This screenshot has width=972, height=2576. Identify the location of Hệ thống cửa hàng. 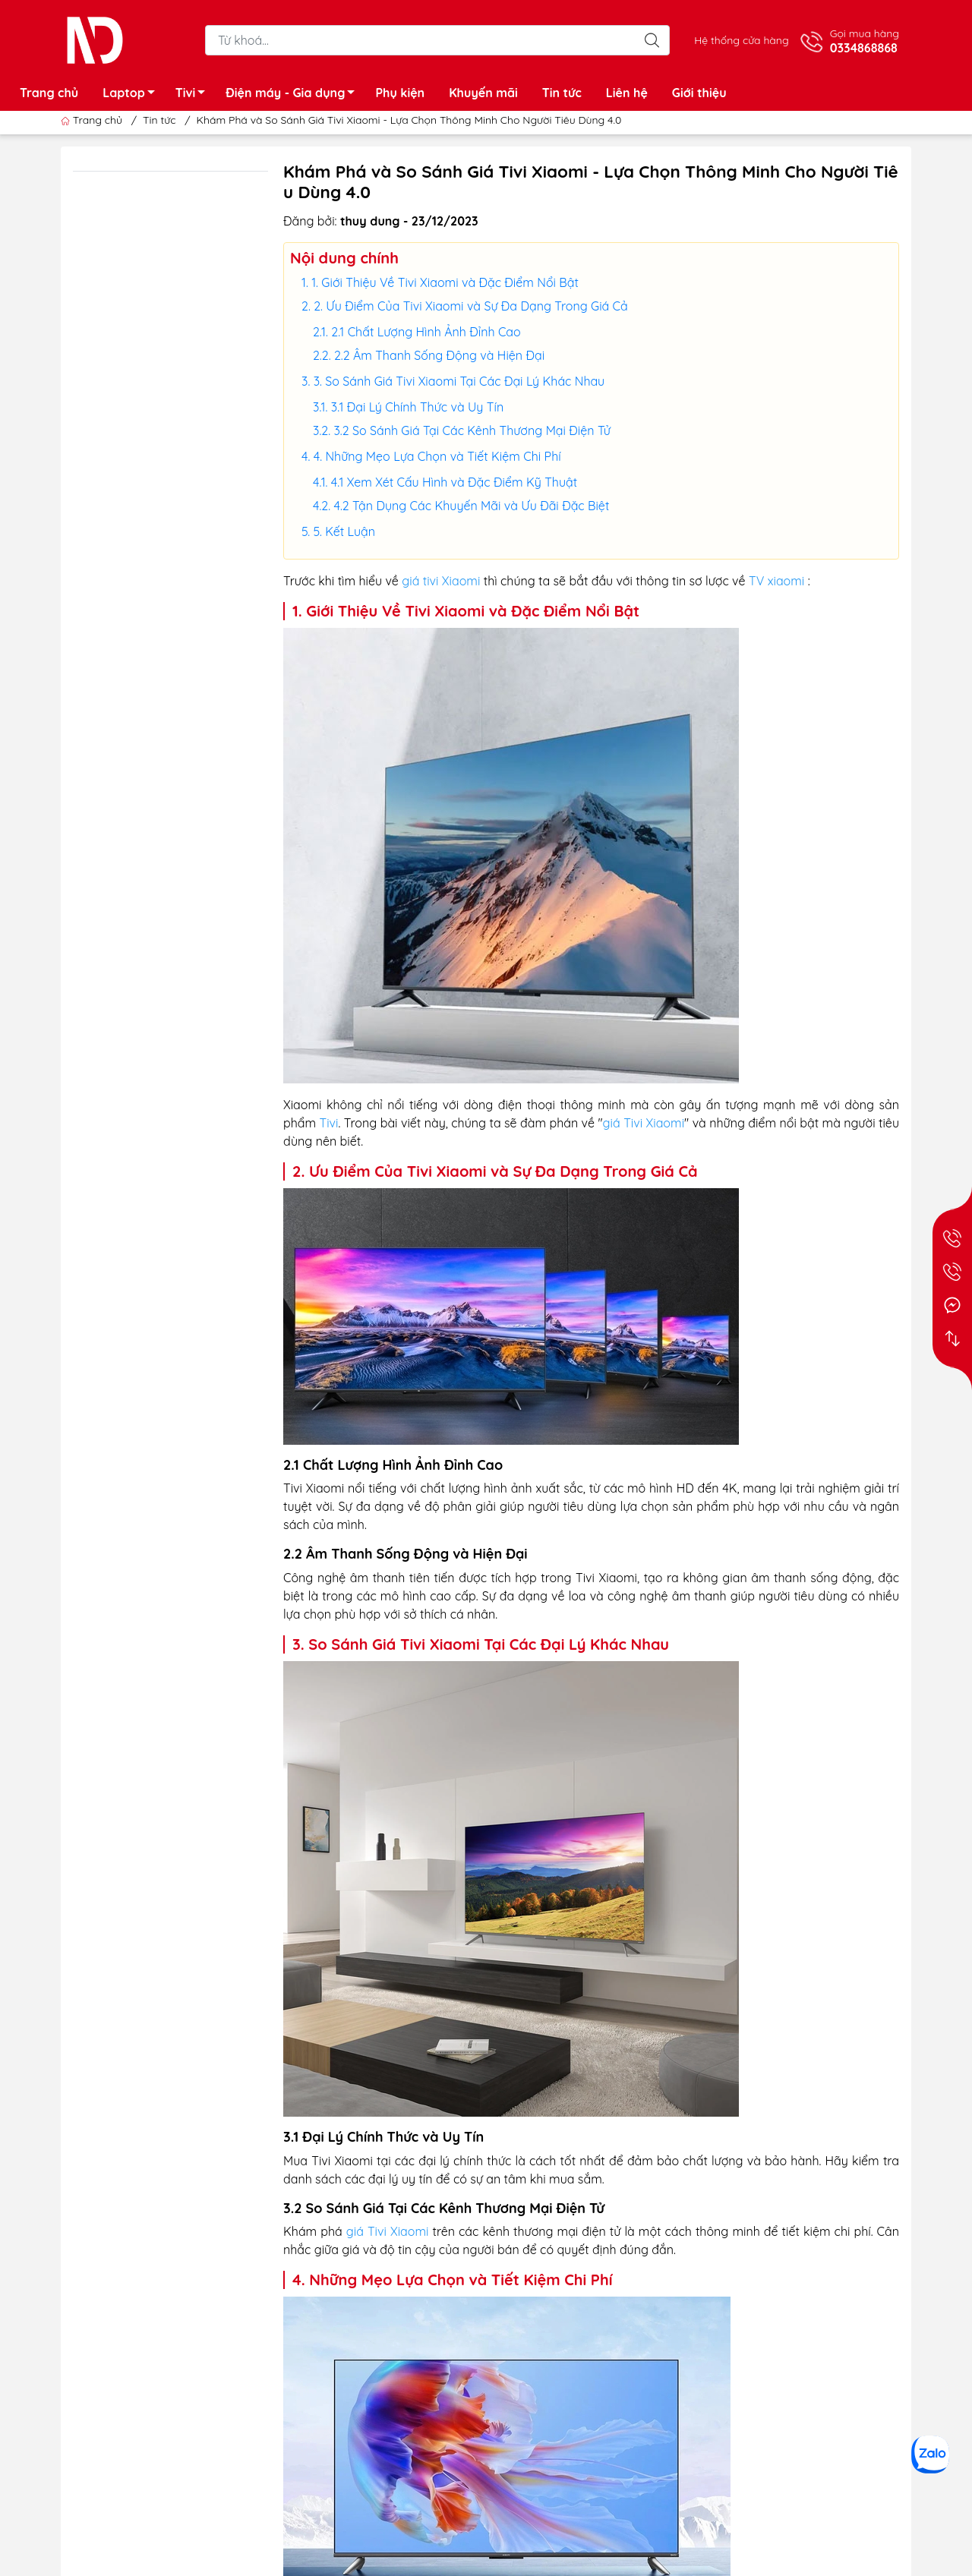
(741, 40).